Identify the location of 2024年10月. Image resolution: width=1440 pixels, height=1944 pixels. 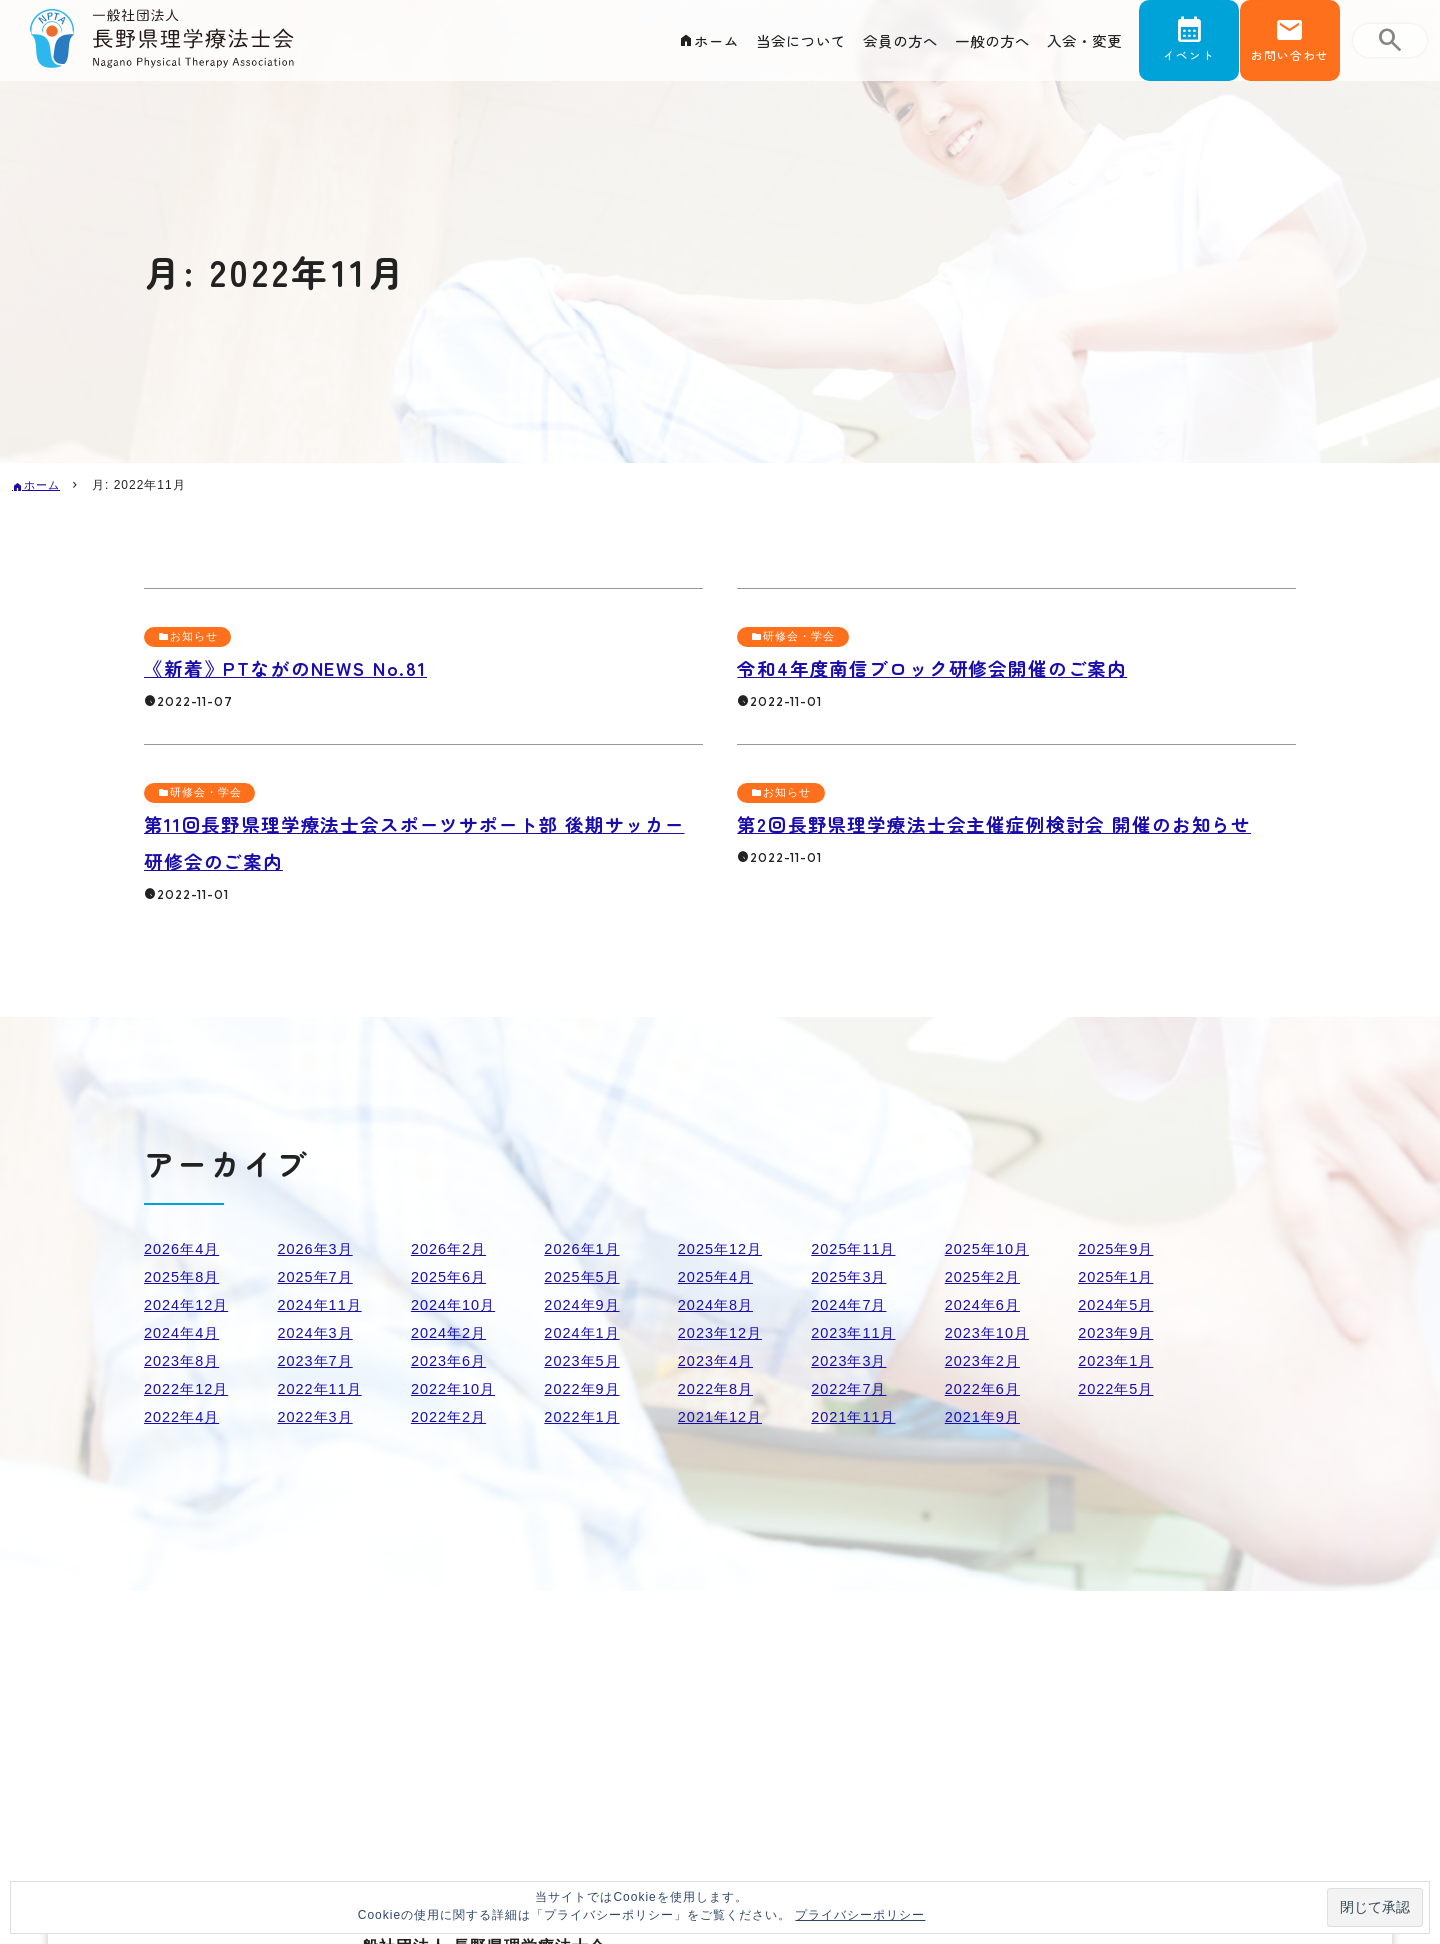
(457, 1304).